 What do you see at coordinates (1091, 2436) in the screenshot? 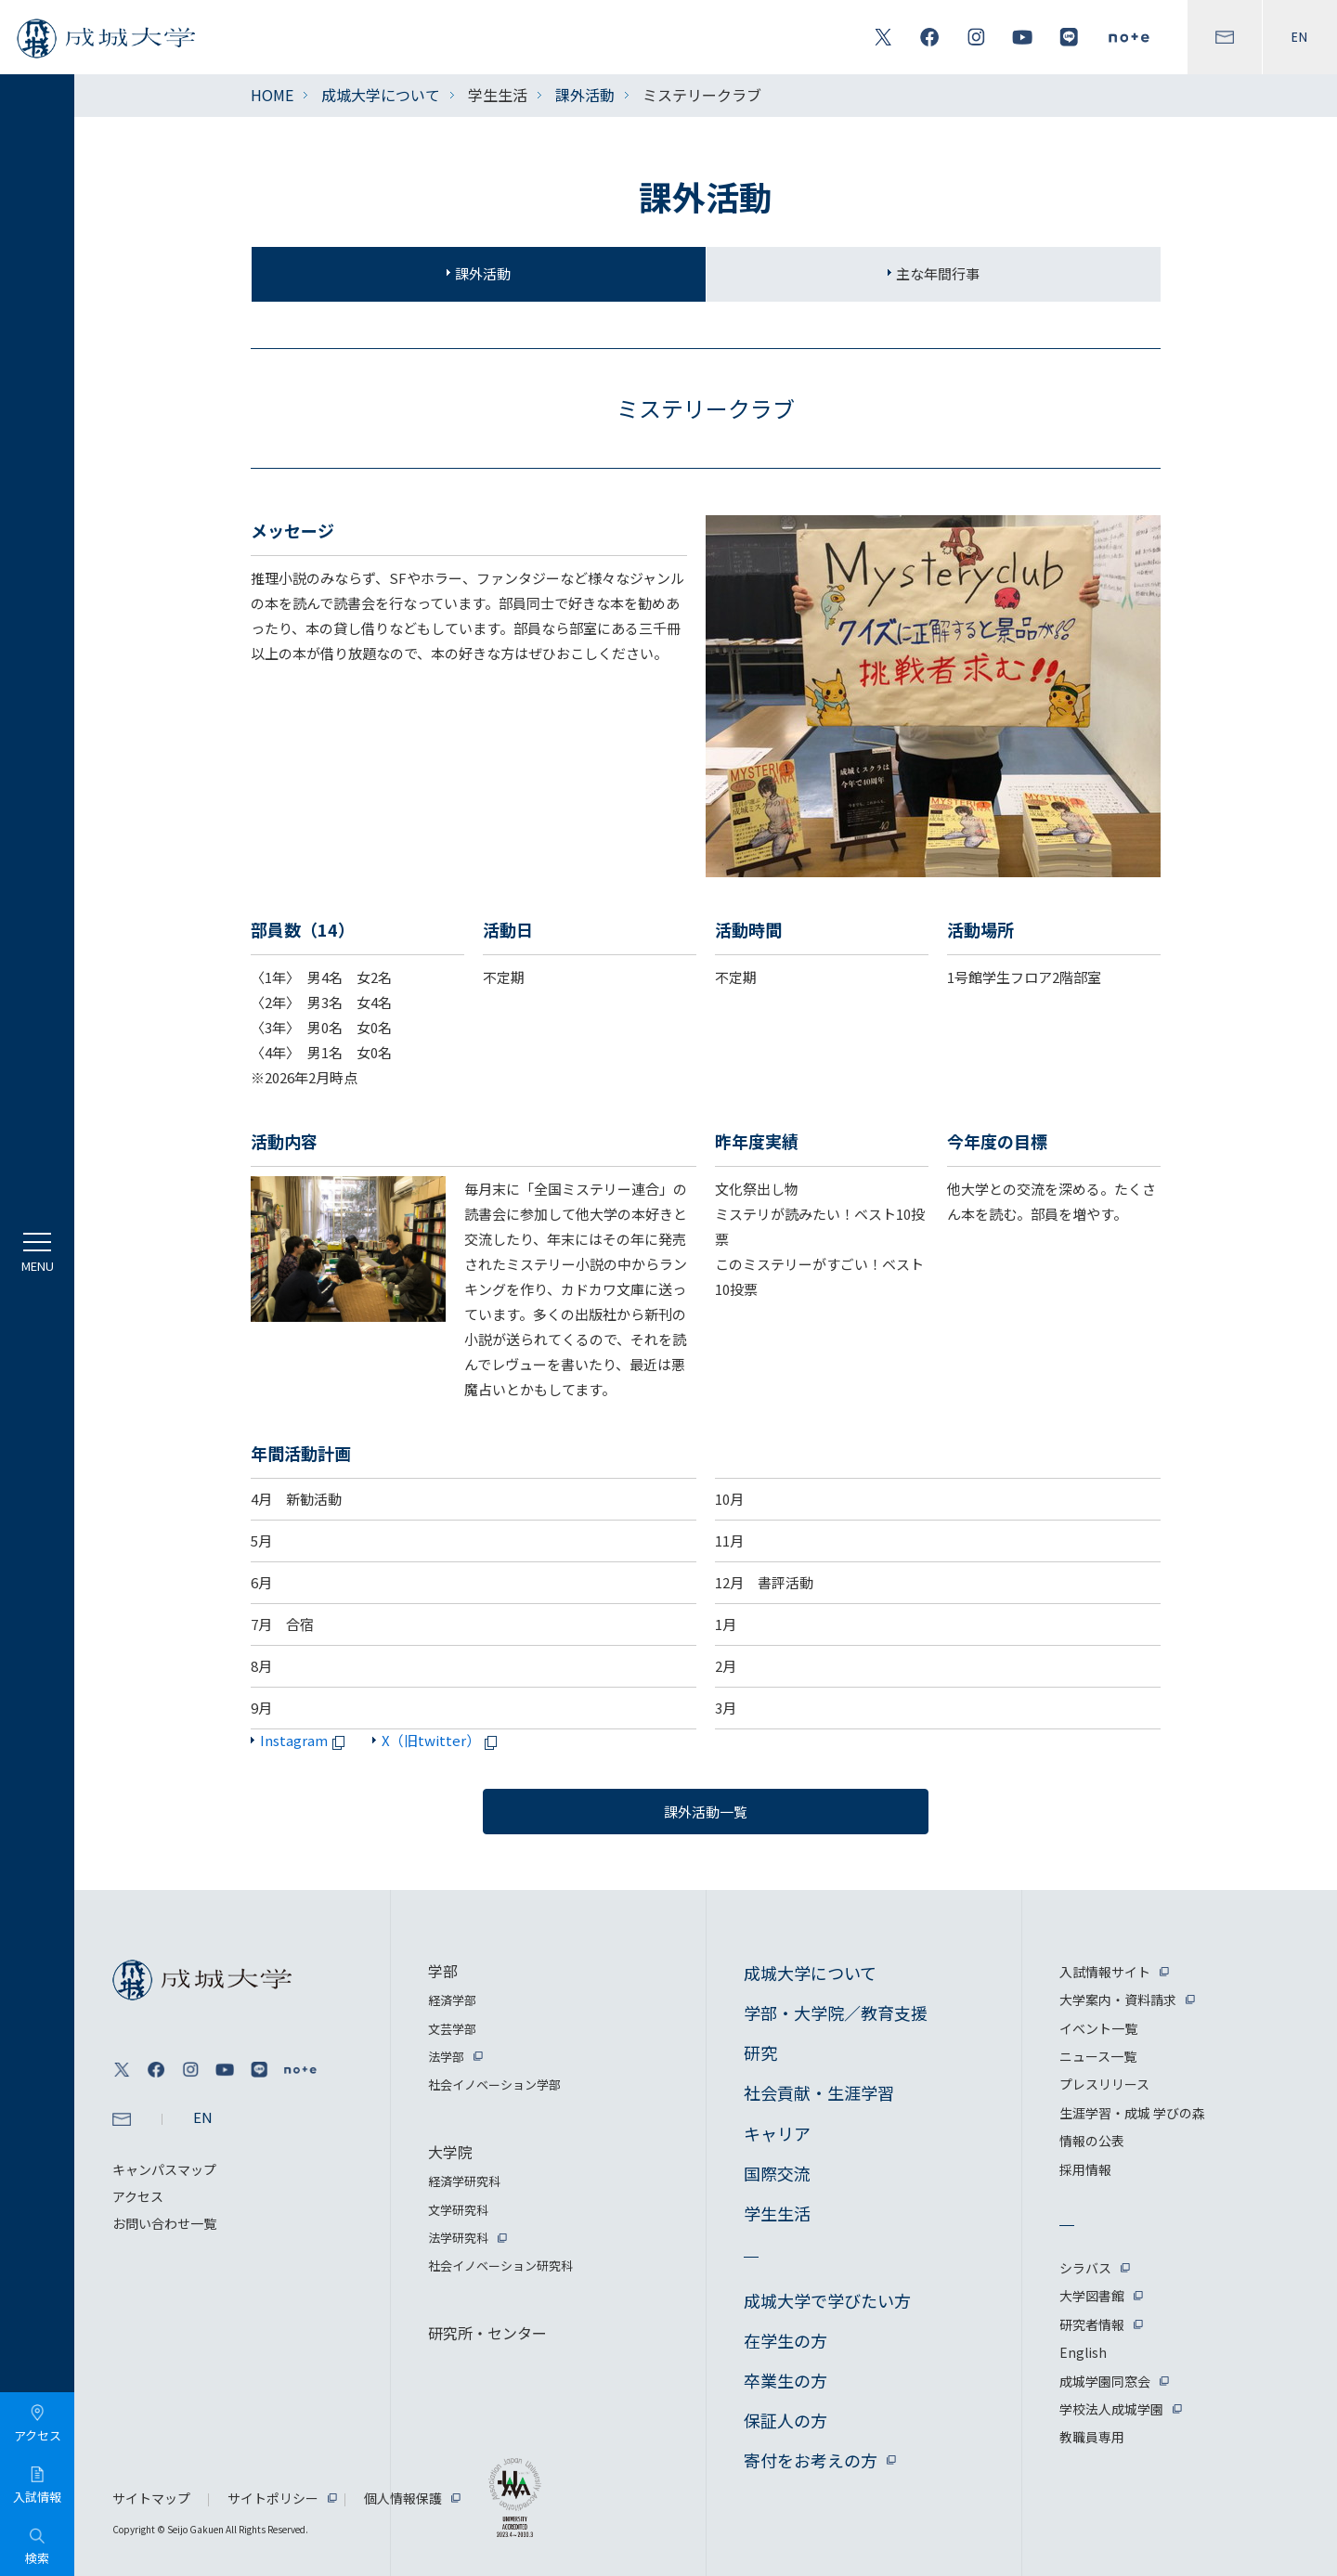
I see `教職員専用` at bounding box center [1091, 2436].